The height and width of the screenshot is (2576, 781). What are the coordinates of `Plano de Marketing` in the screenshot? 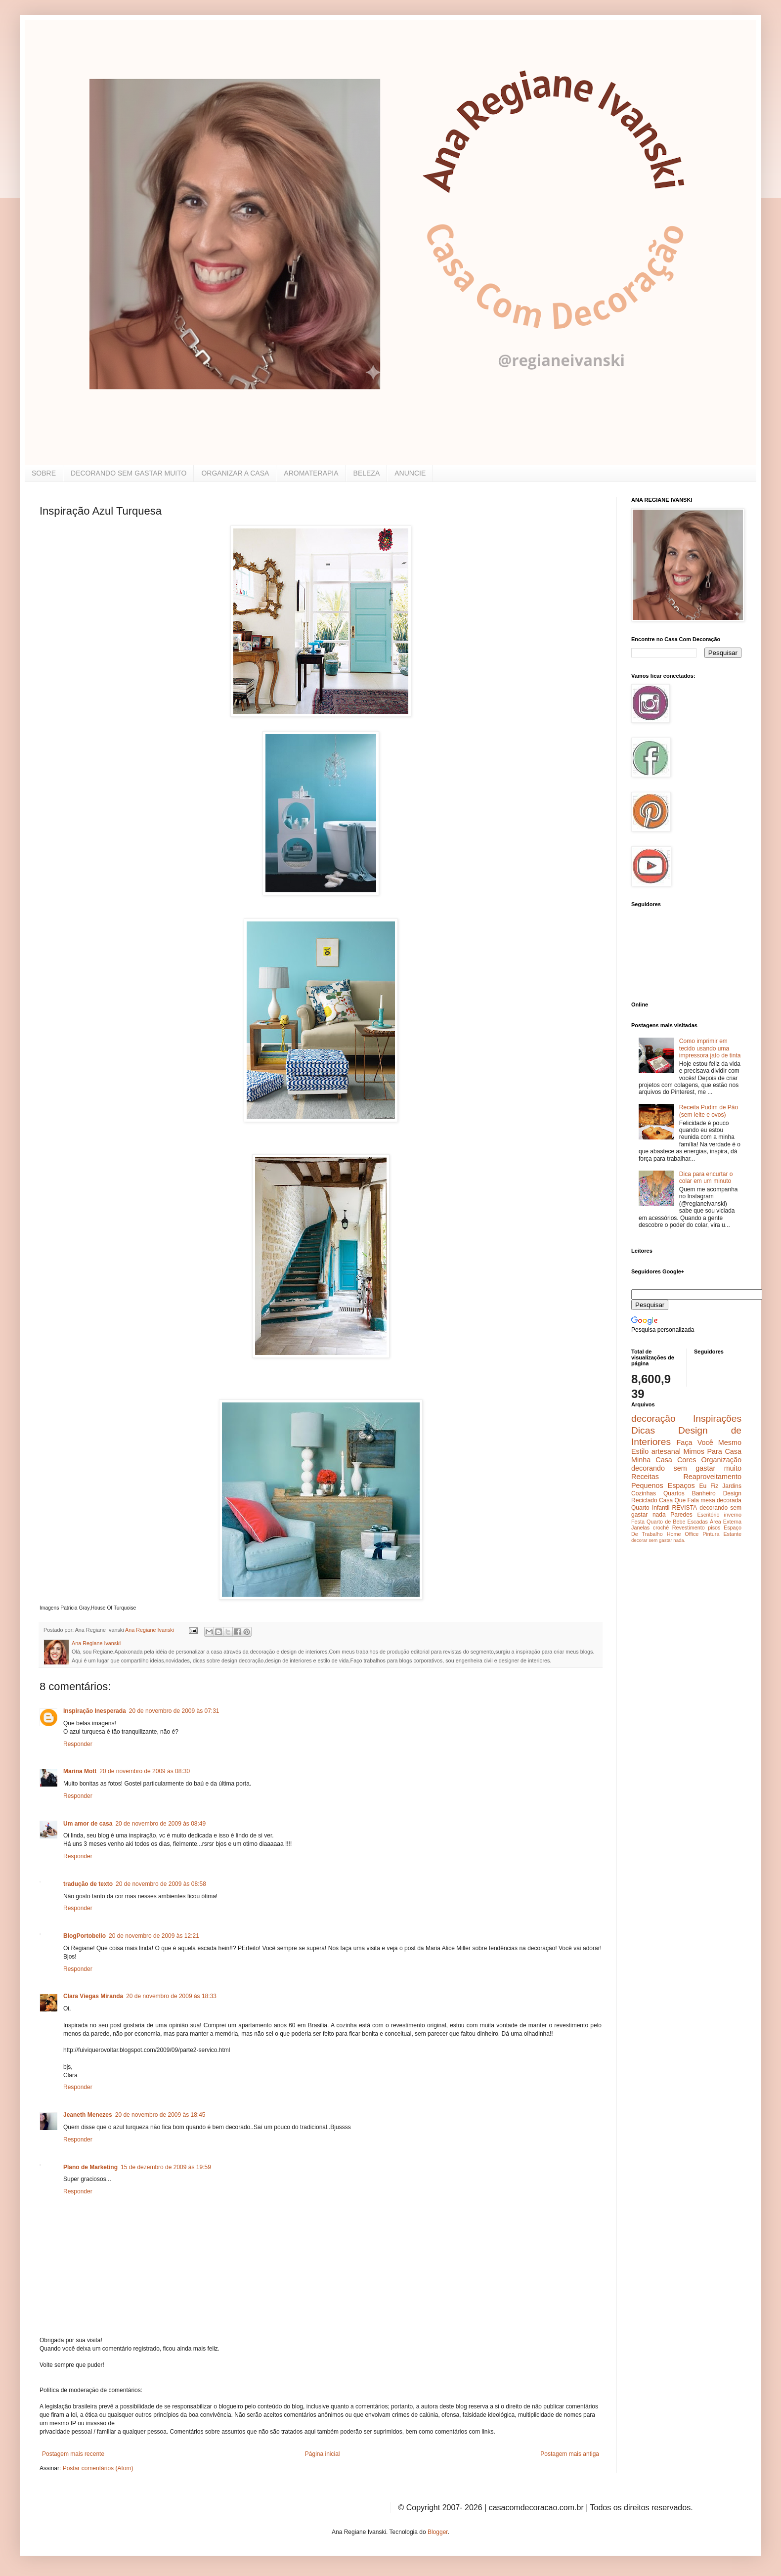 It's located at (90, 2167).